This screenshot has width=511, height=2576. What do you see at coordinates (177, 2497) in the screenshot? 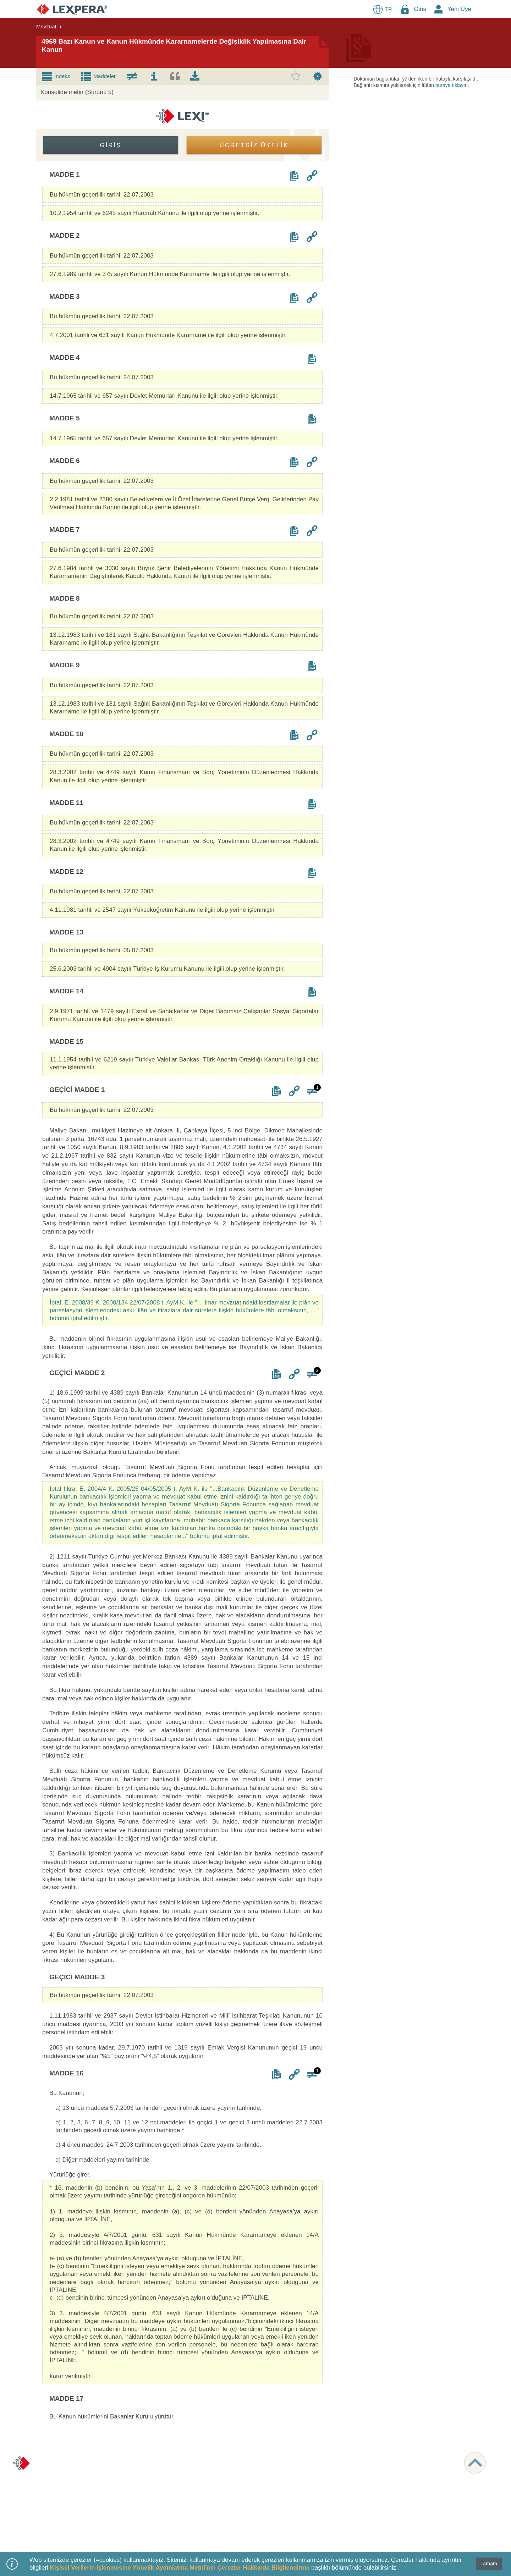
I see `Videolarla LEXPERA` at bounding box center [177, 2497].